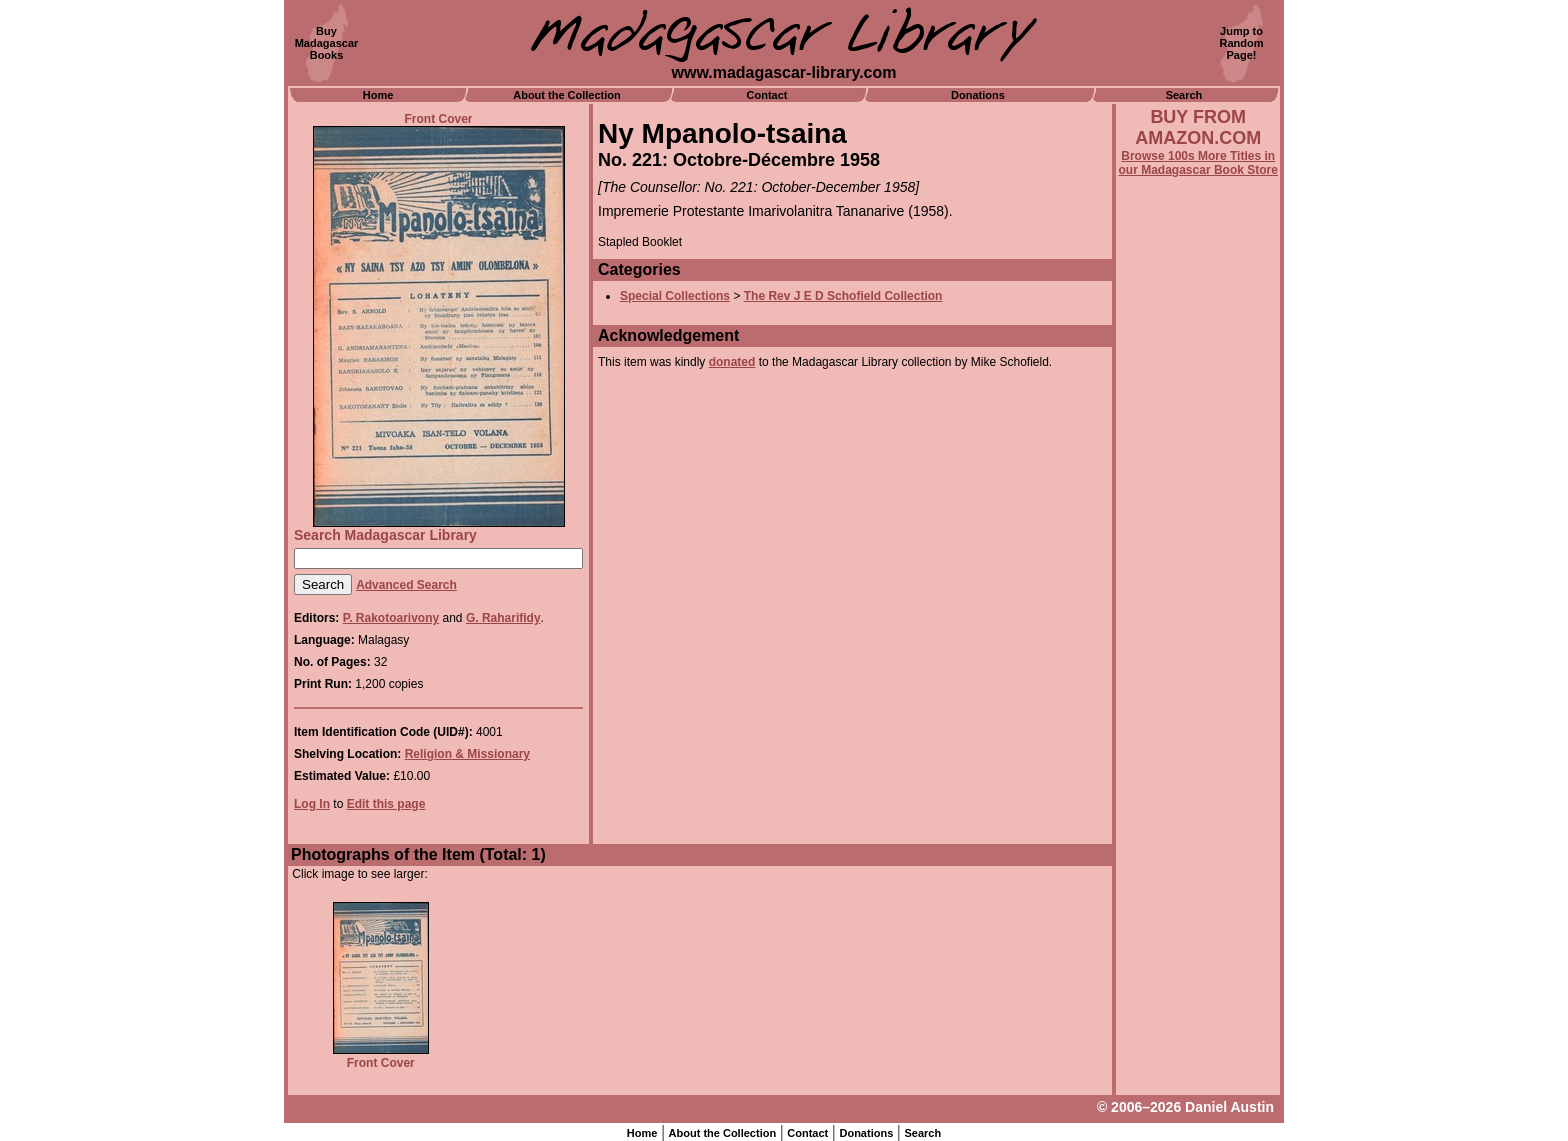 The height and width of the screenshot is (1141, 1568). Describe the element at coordinates (503, 618) in the screenshot. I see `G. Raharifidy` at that location.